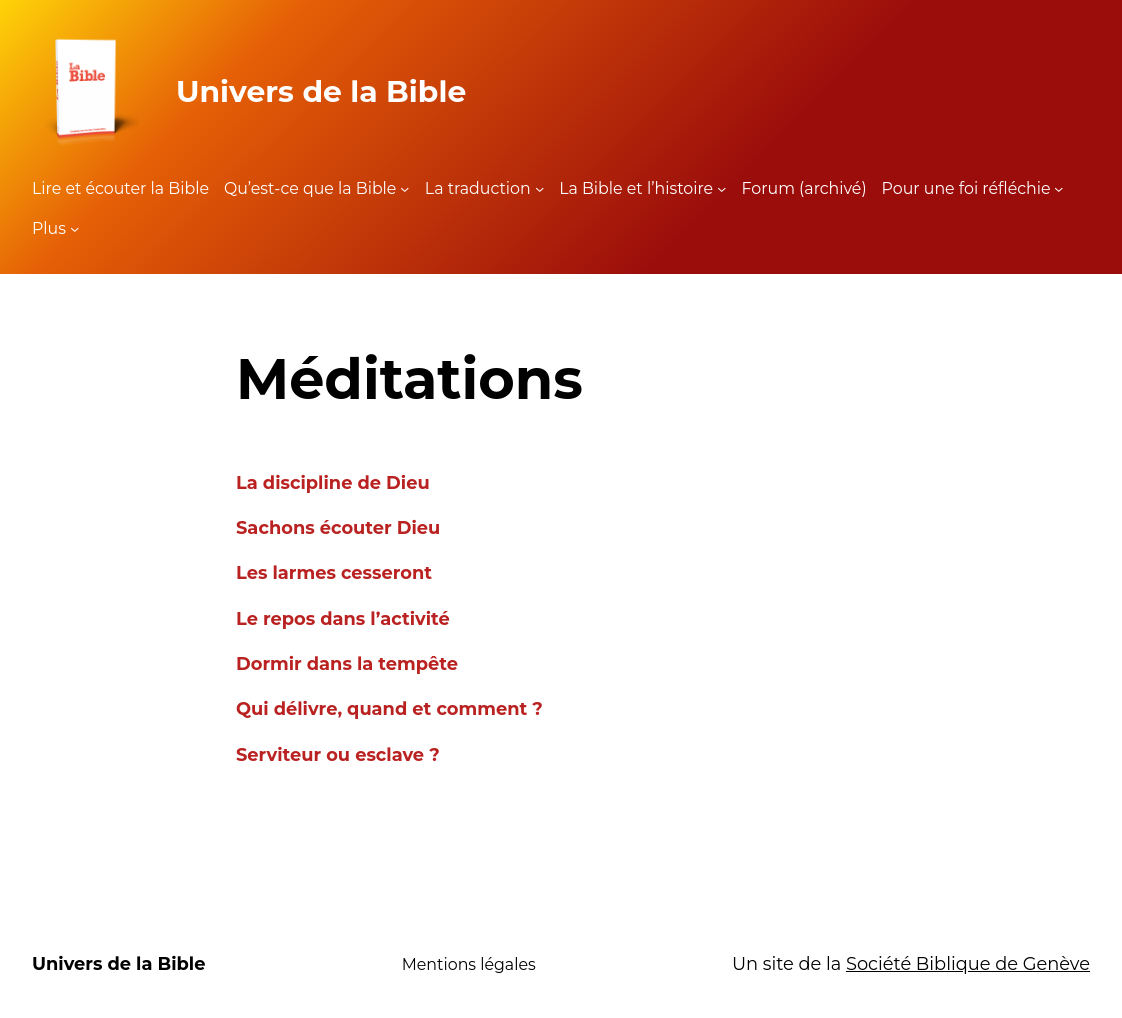 The image size is (1122, 1018). I want to click on La Bible et l’histoire, so click(636, 188).